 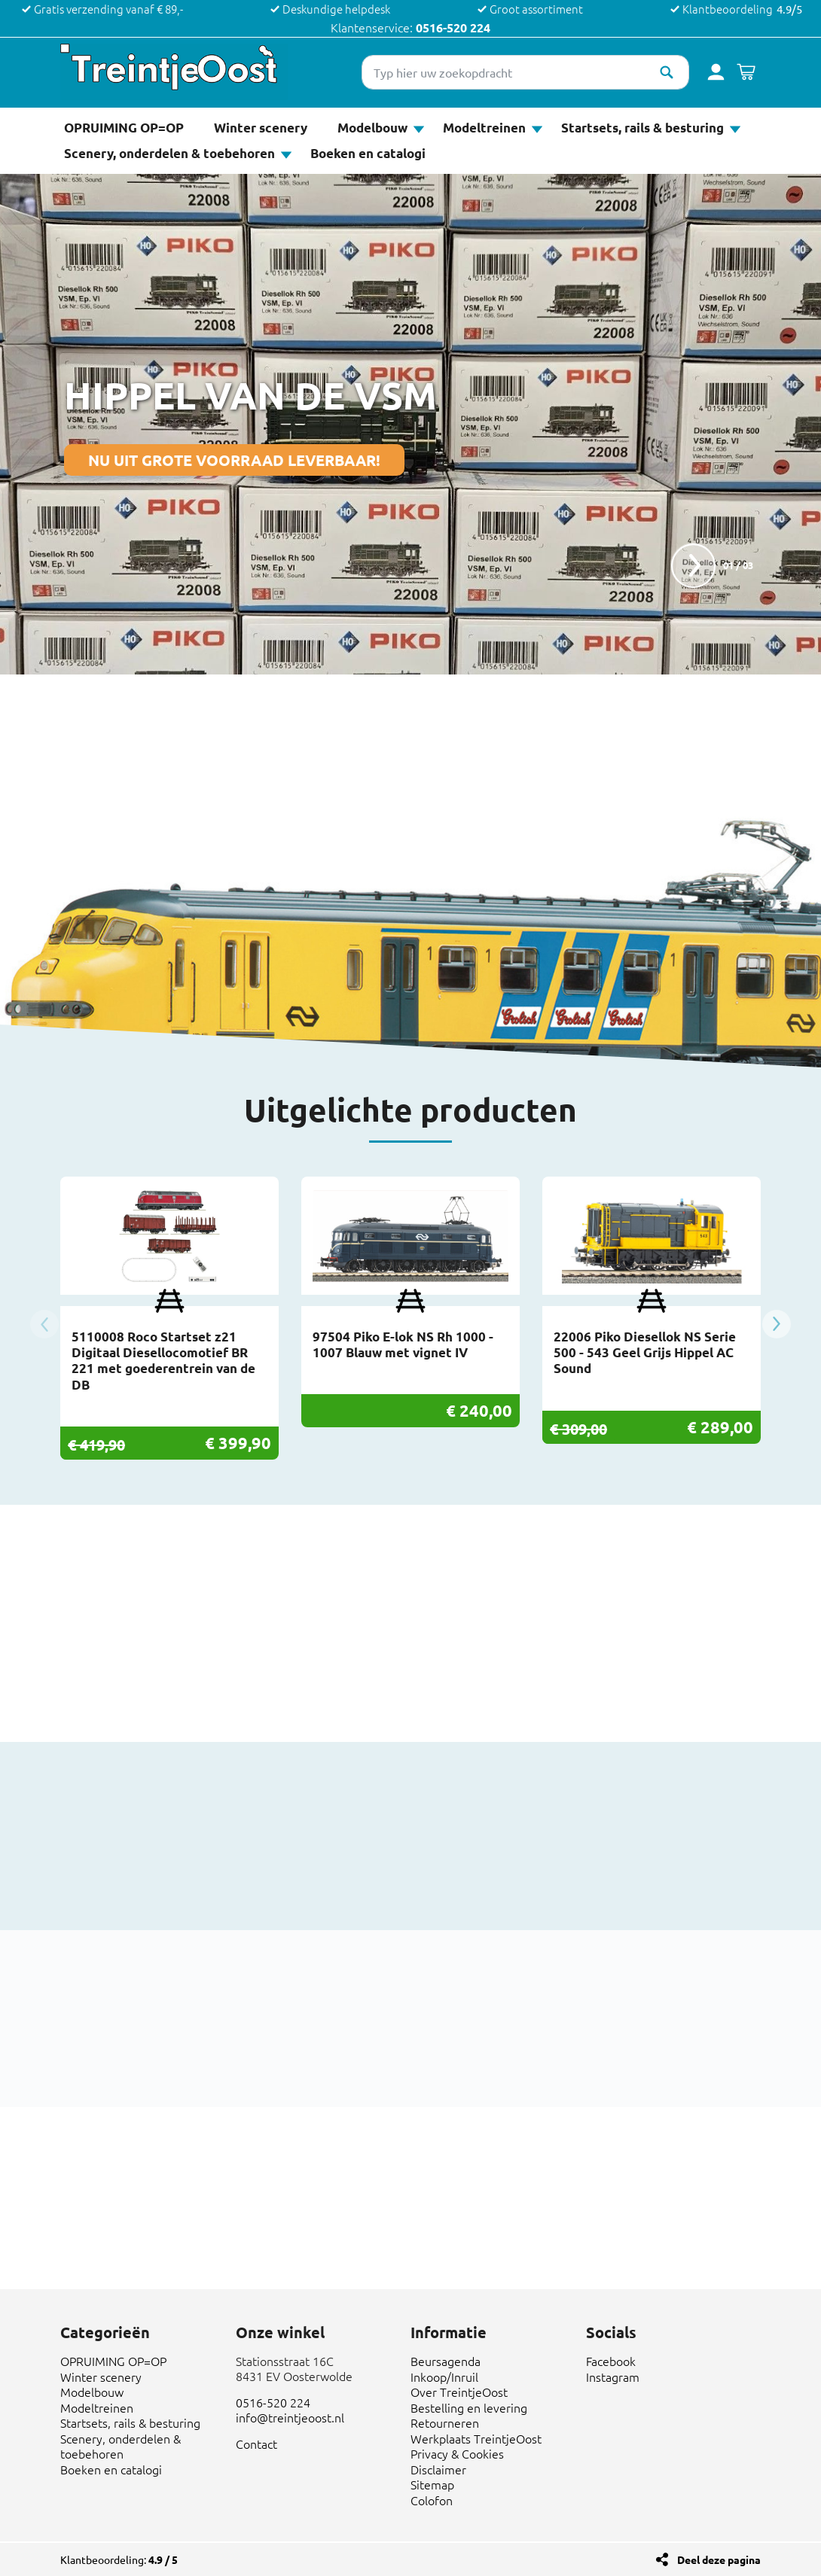 I want to click on Instagram, so click(x=612, y=2376).